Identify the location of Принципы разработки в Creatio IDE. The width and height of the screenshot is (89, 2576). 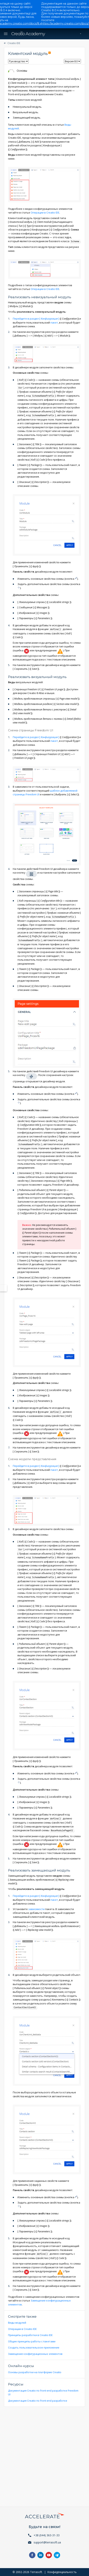
(30, 2335).